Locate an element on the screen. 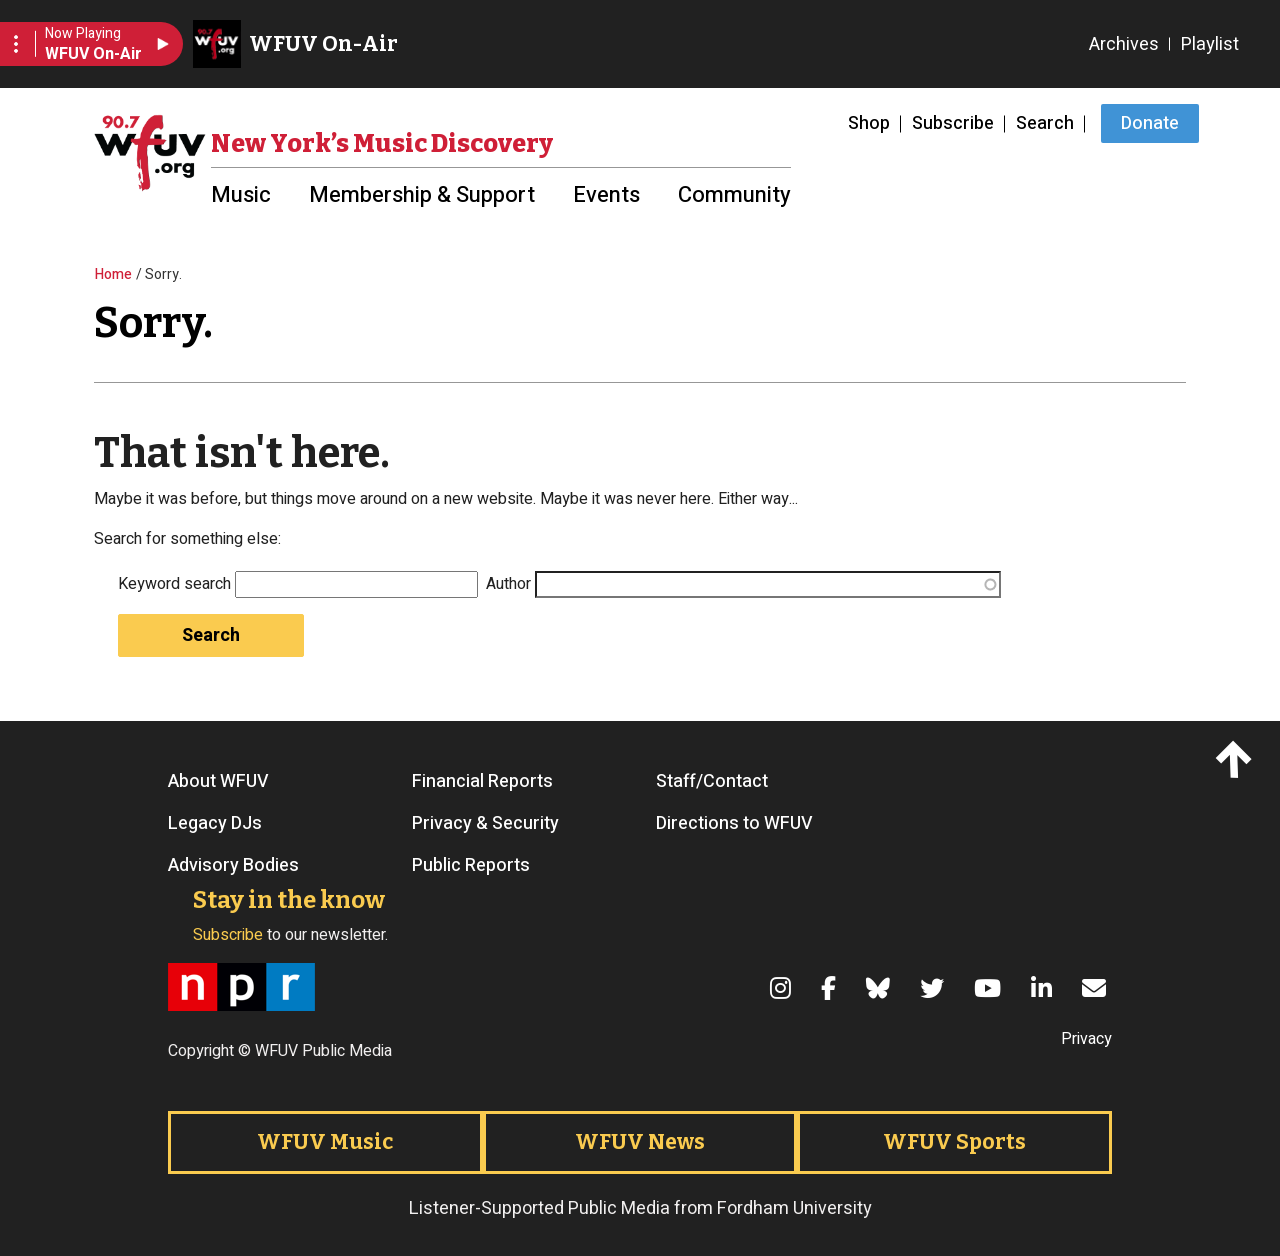 This screenshot has width=1280, height=1256. Directions to WFUV is located at coordinates (734, 824).